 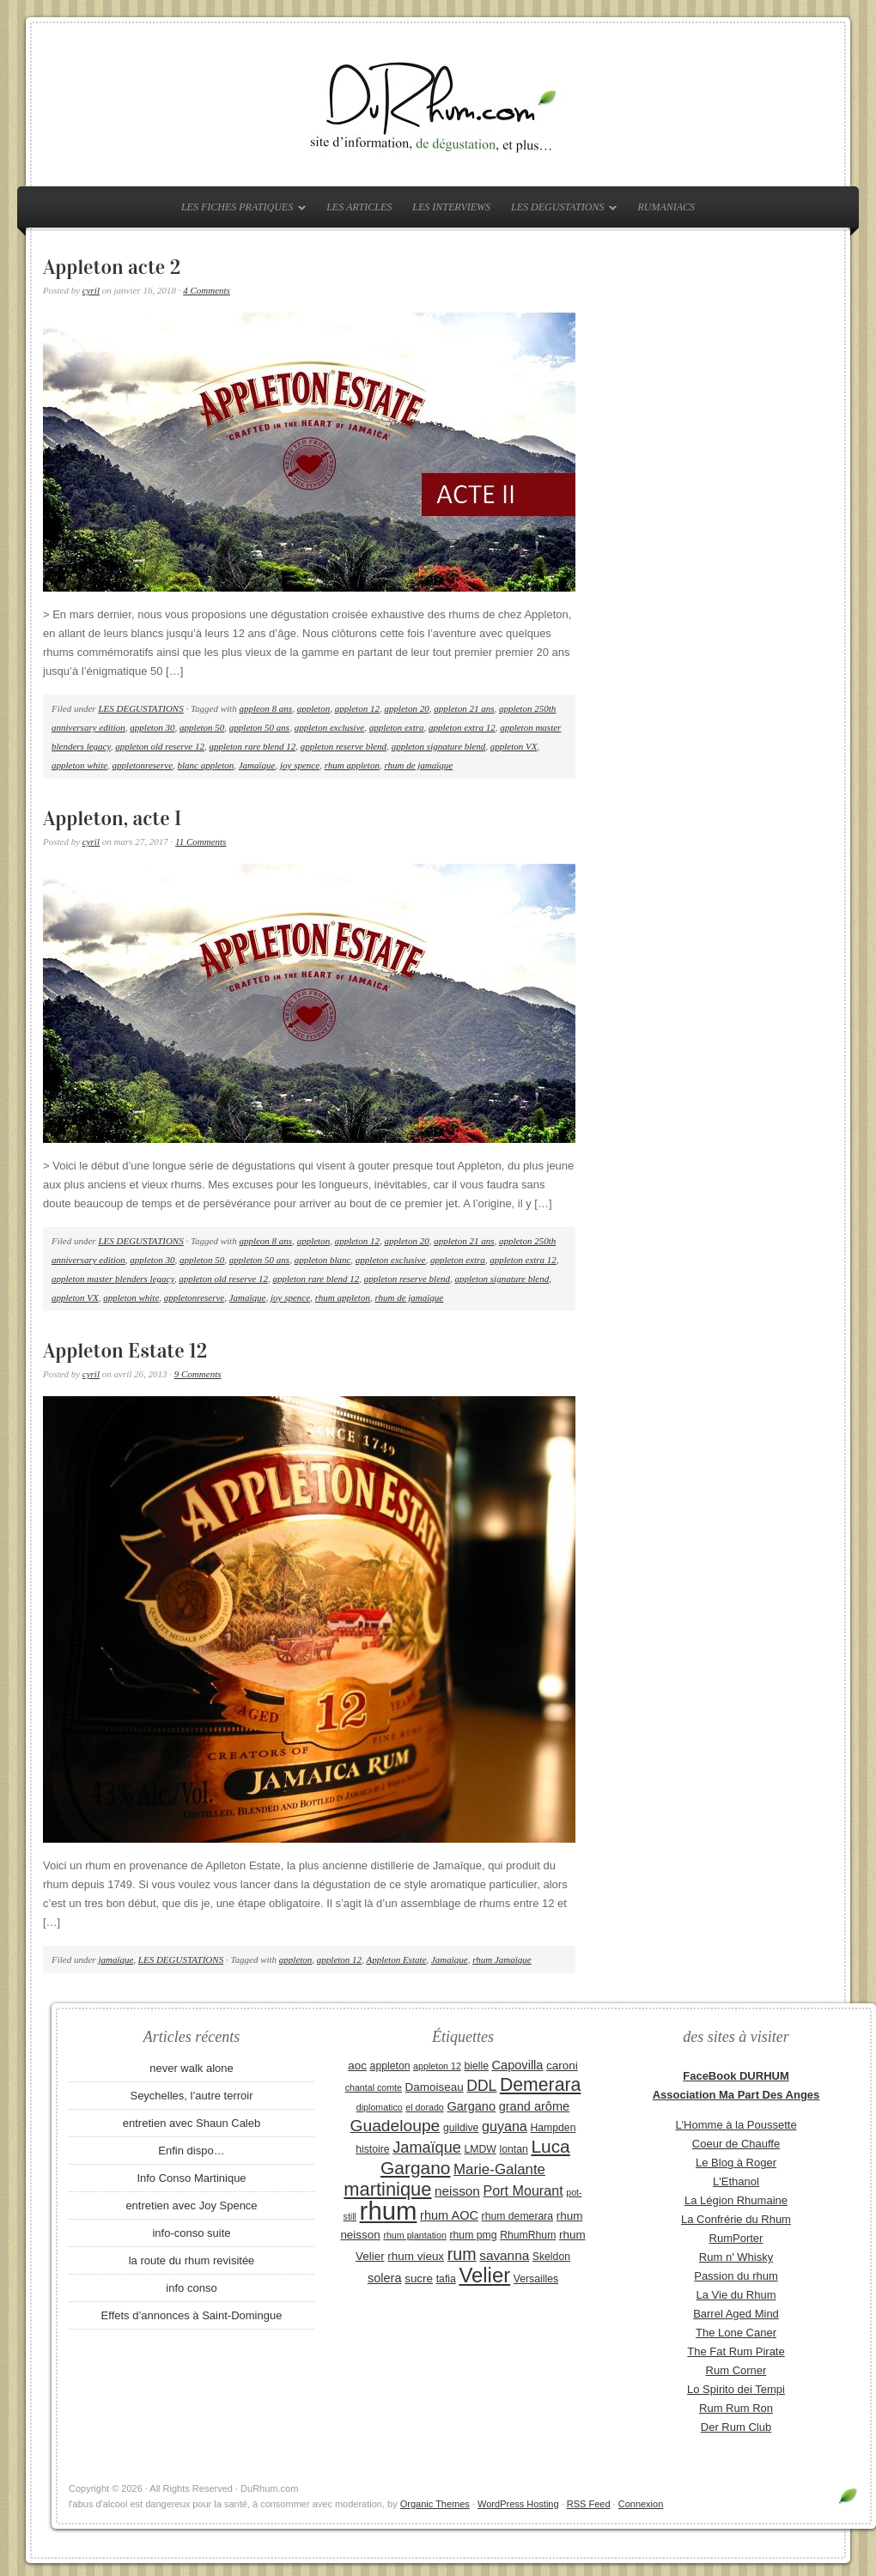 What do you see at coordinates (476, 2066) in the screenshot?
I see `bielle` at bounding box center [476, 2066].